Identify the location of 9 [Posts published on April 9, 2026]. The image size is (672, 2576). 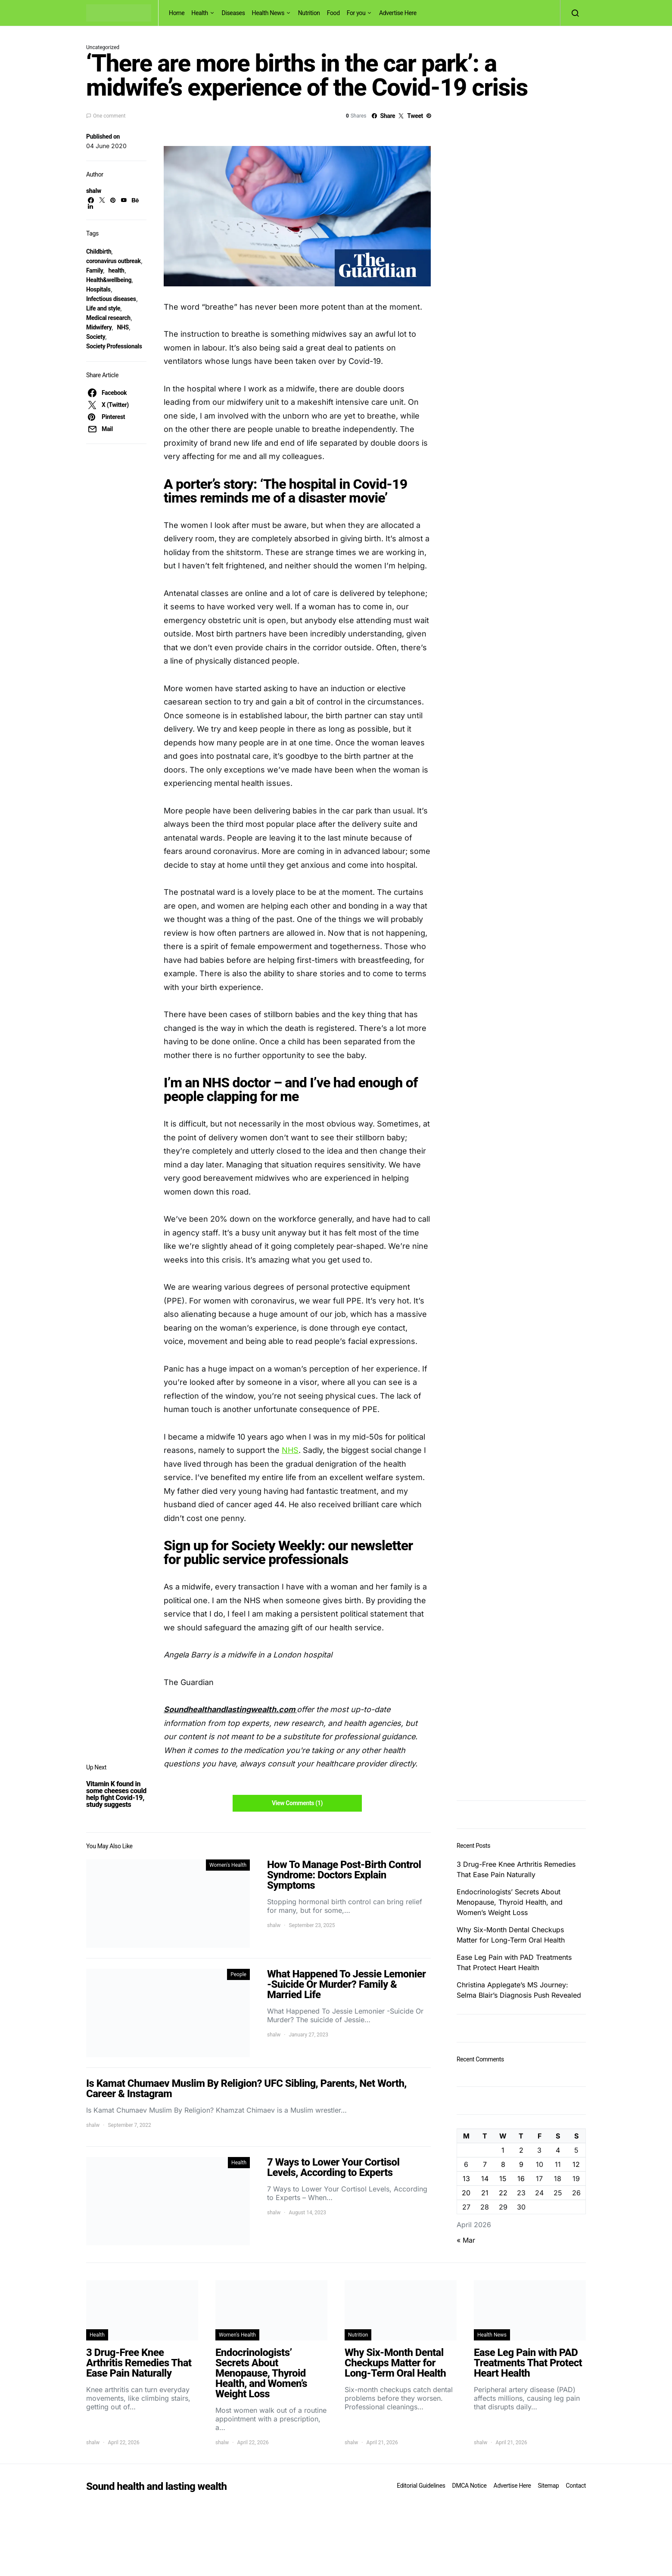
(521, 2164).